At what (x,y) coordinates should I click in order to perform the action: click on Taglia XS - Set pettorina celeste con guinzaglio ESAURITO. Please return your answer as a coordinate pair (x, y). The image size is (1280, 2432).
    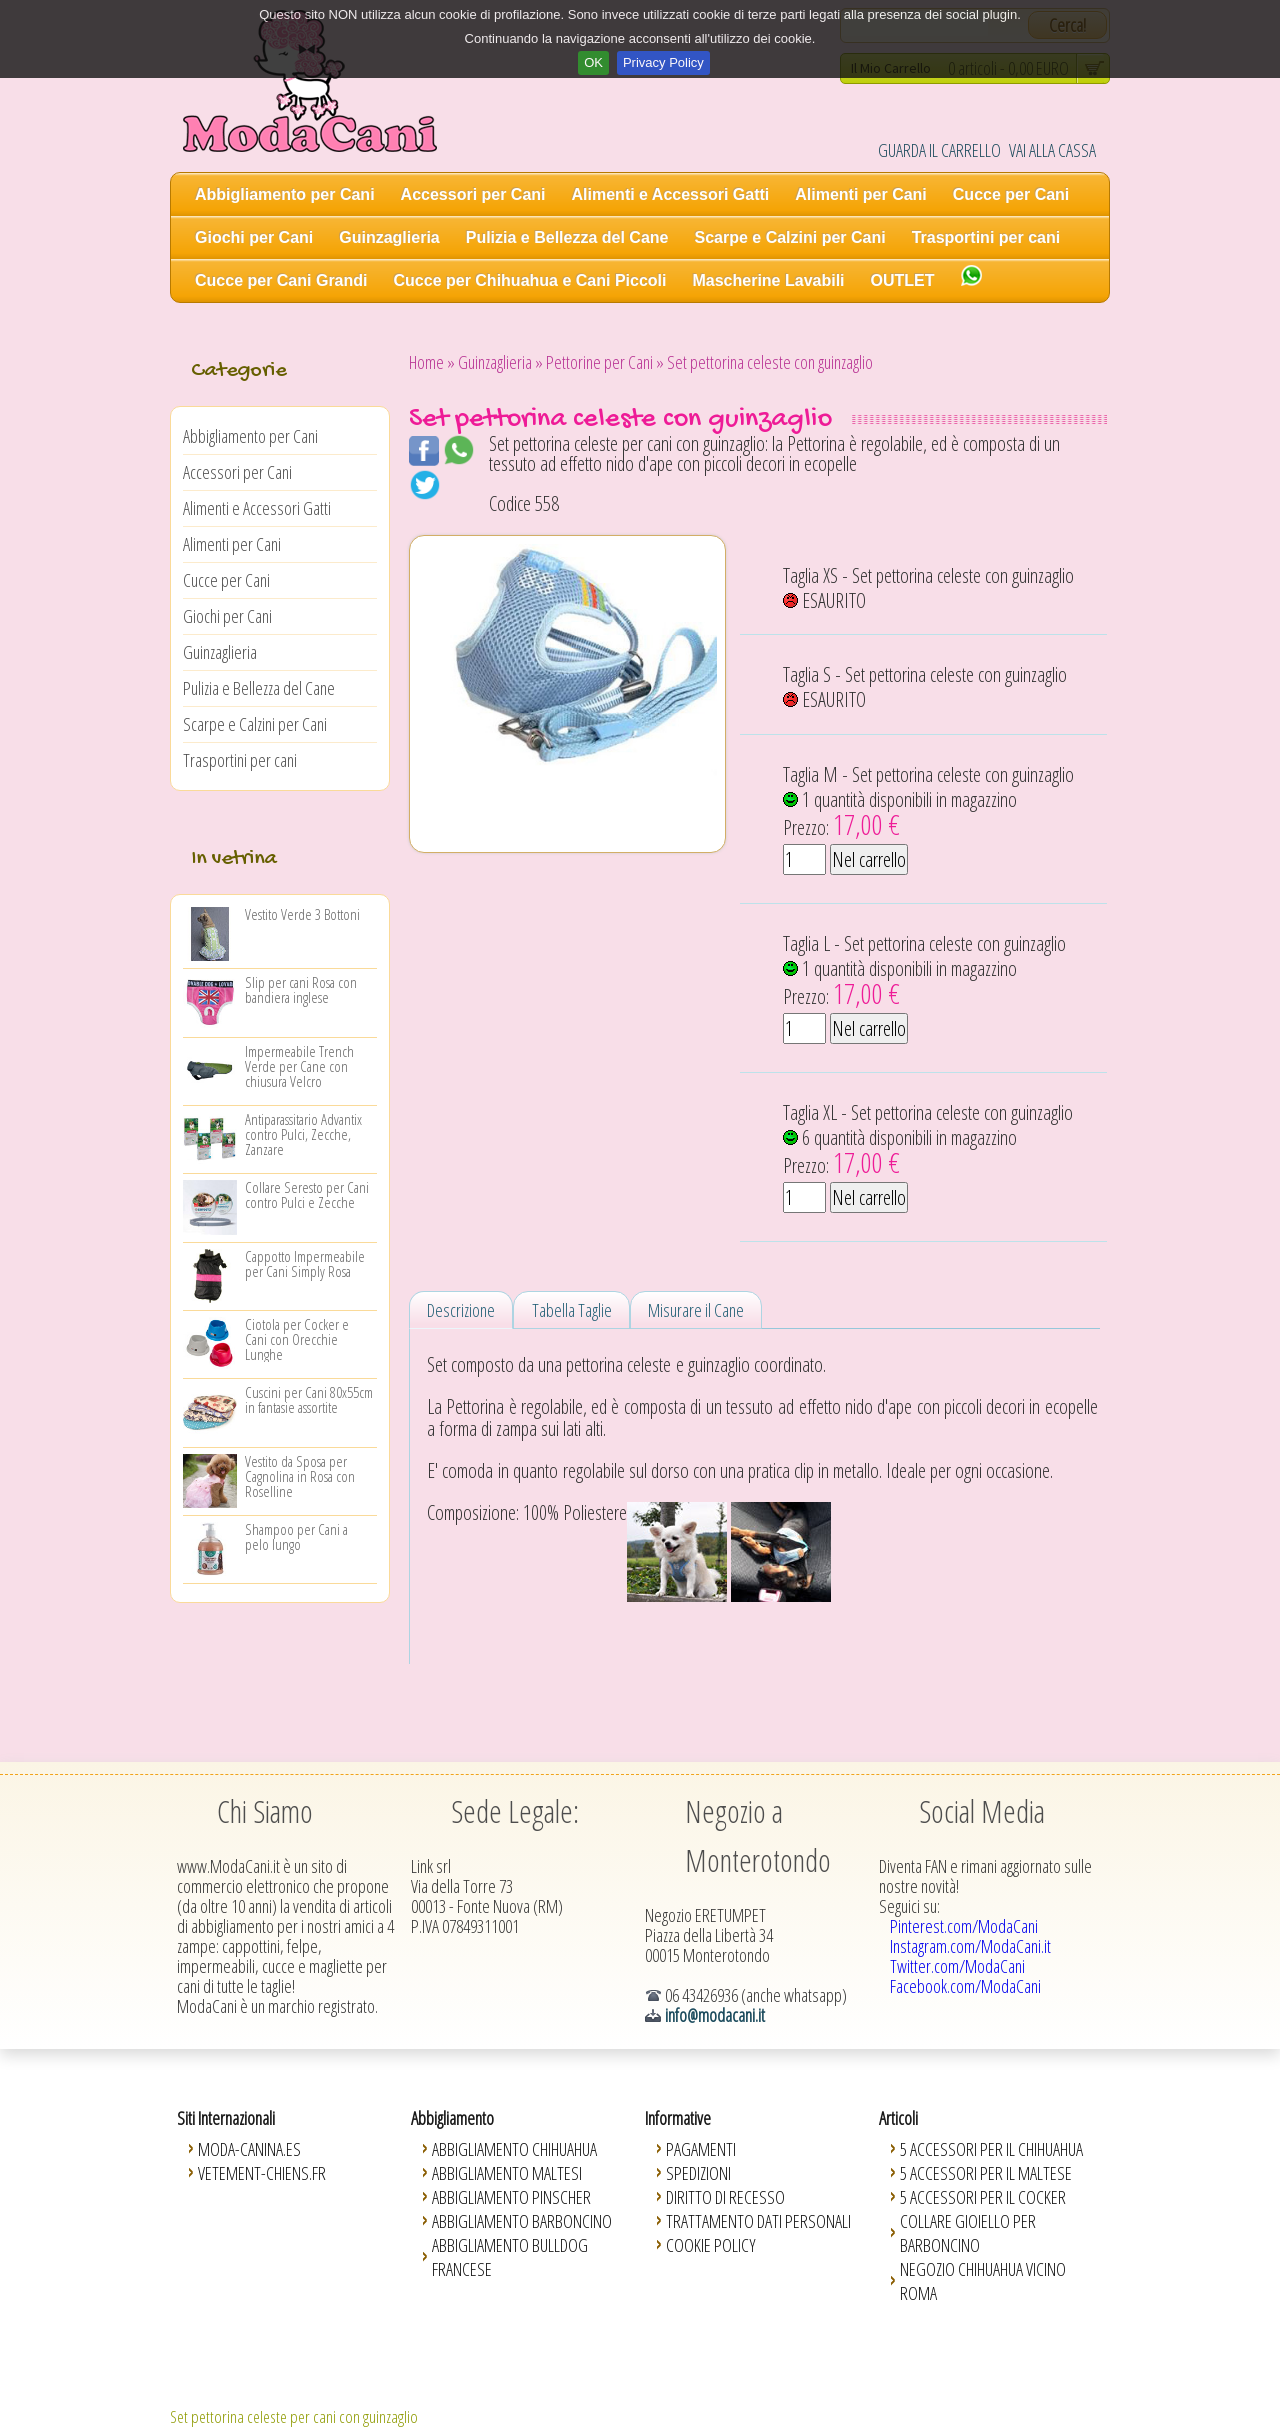
    Looking at the image, I should click on (928, 588).